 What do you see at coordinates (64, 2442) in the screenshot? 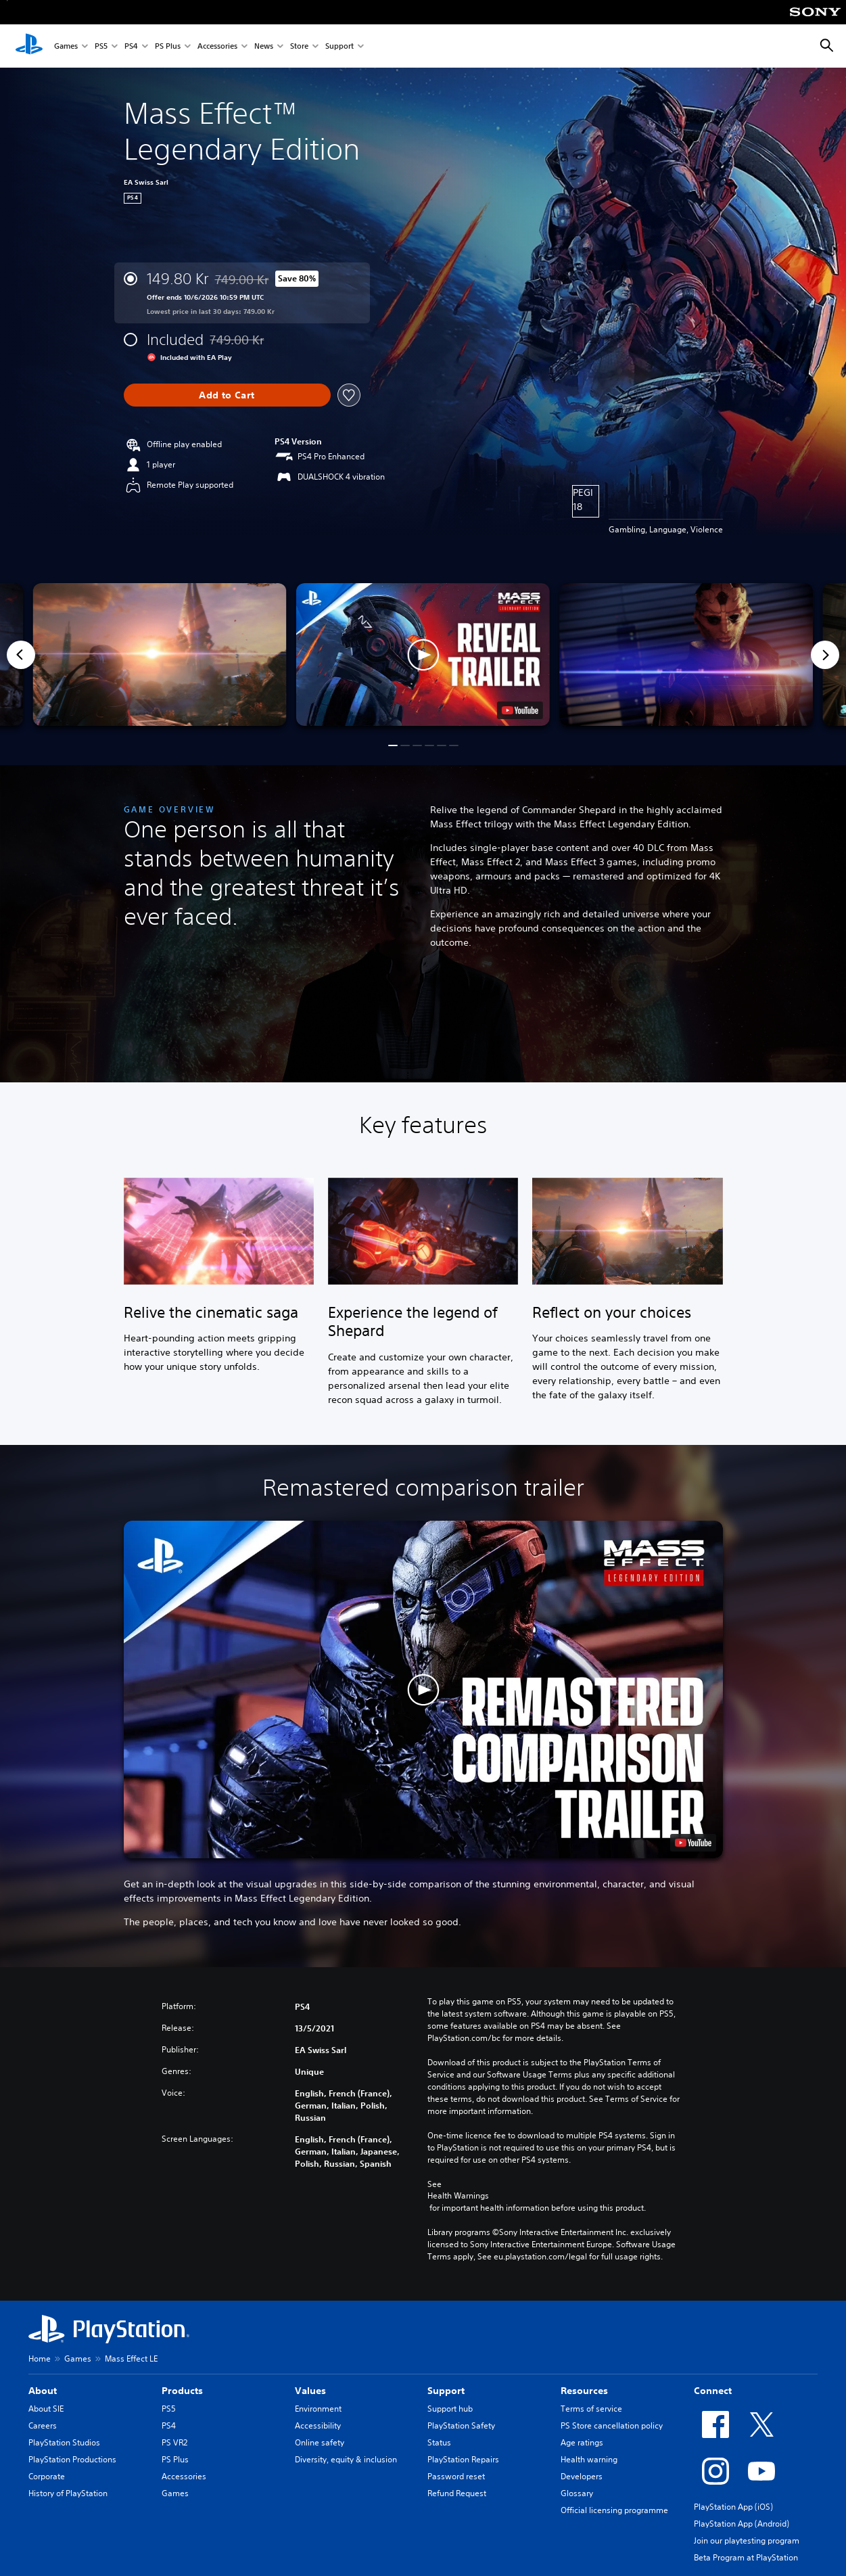
I see `PlayStation Studios` at bounding box center [64, 2442].